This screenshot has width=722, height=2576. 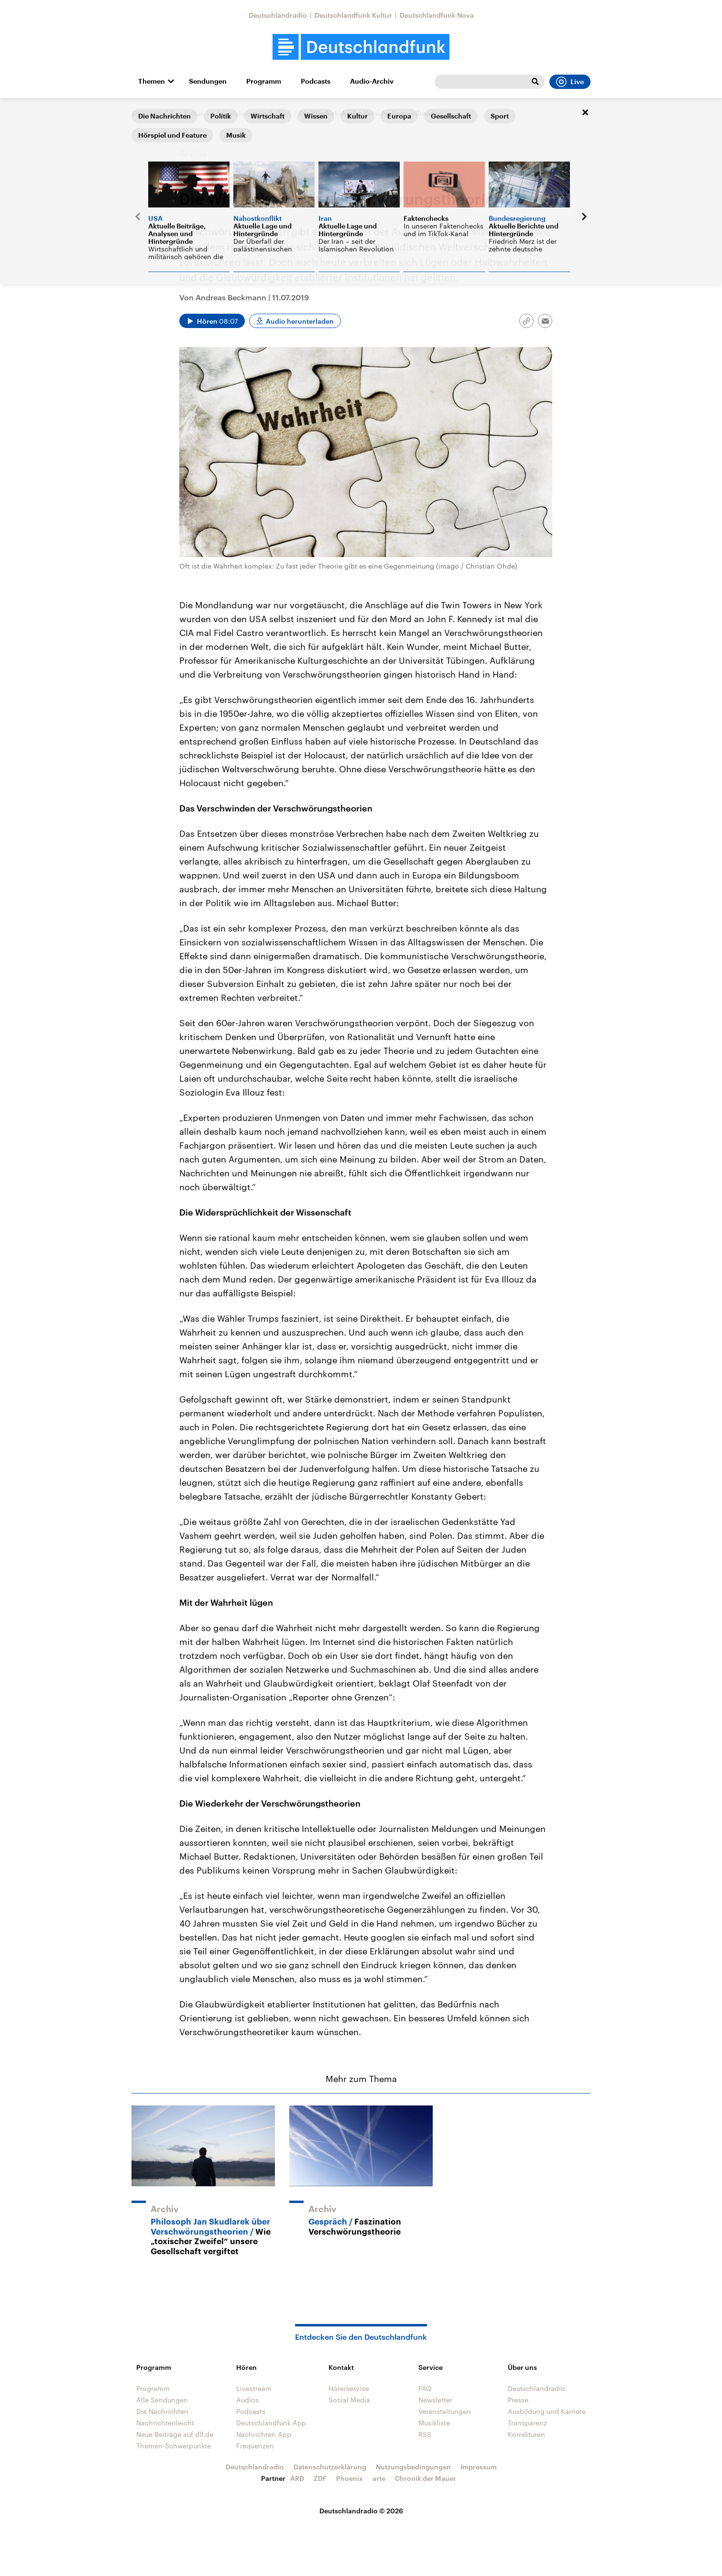 What do you see at coordinates (320, 2478) in the screenshot?
I see `ZDF` at bounding box center [320, 2478].